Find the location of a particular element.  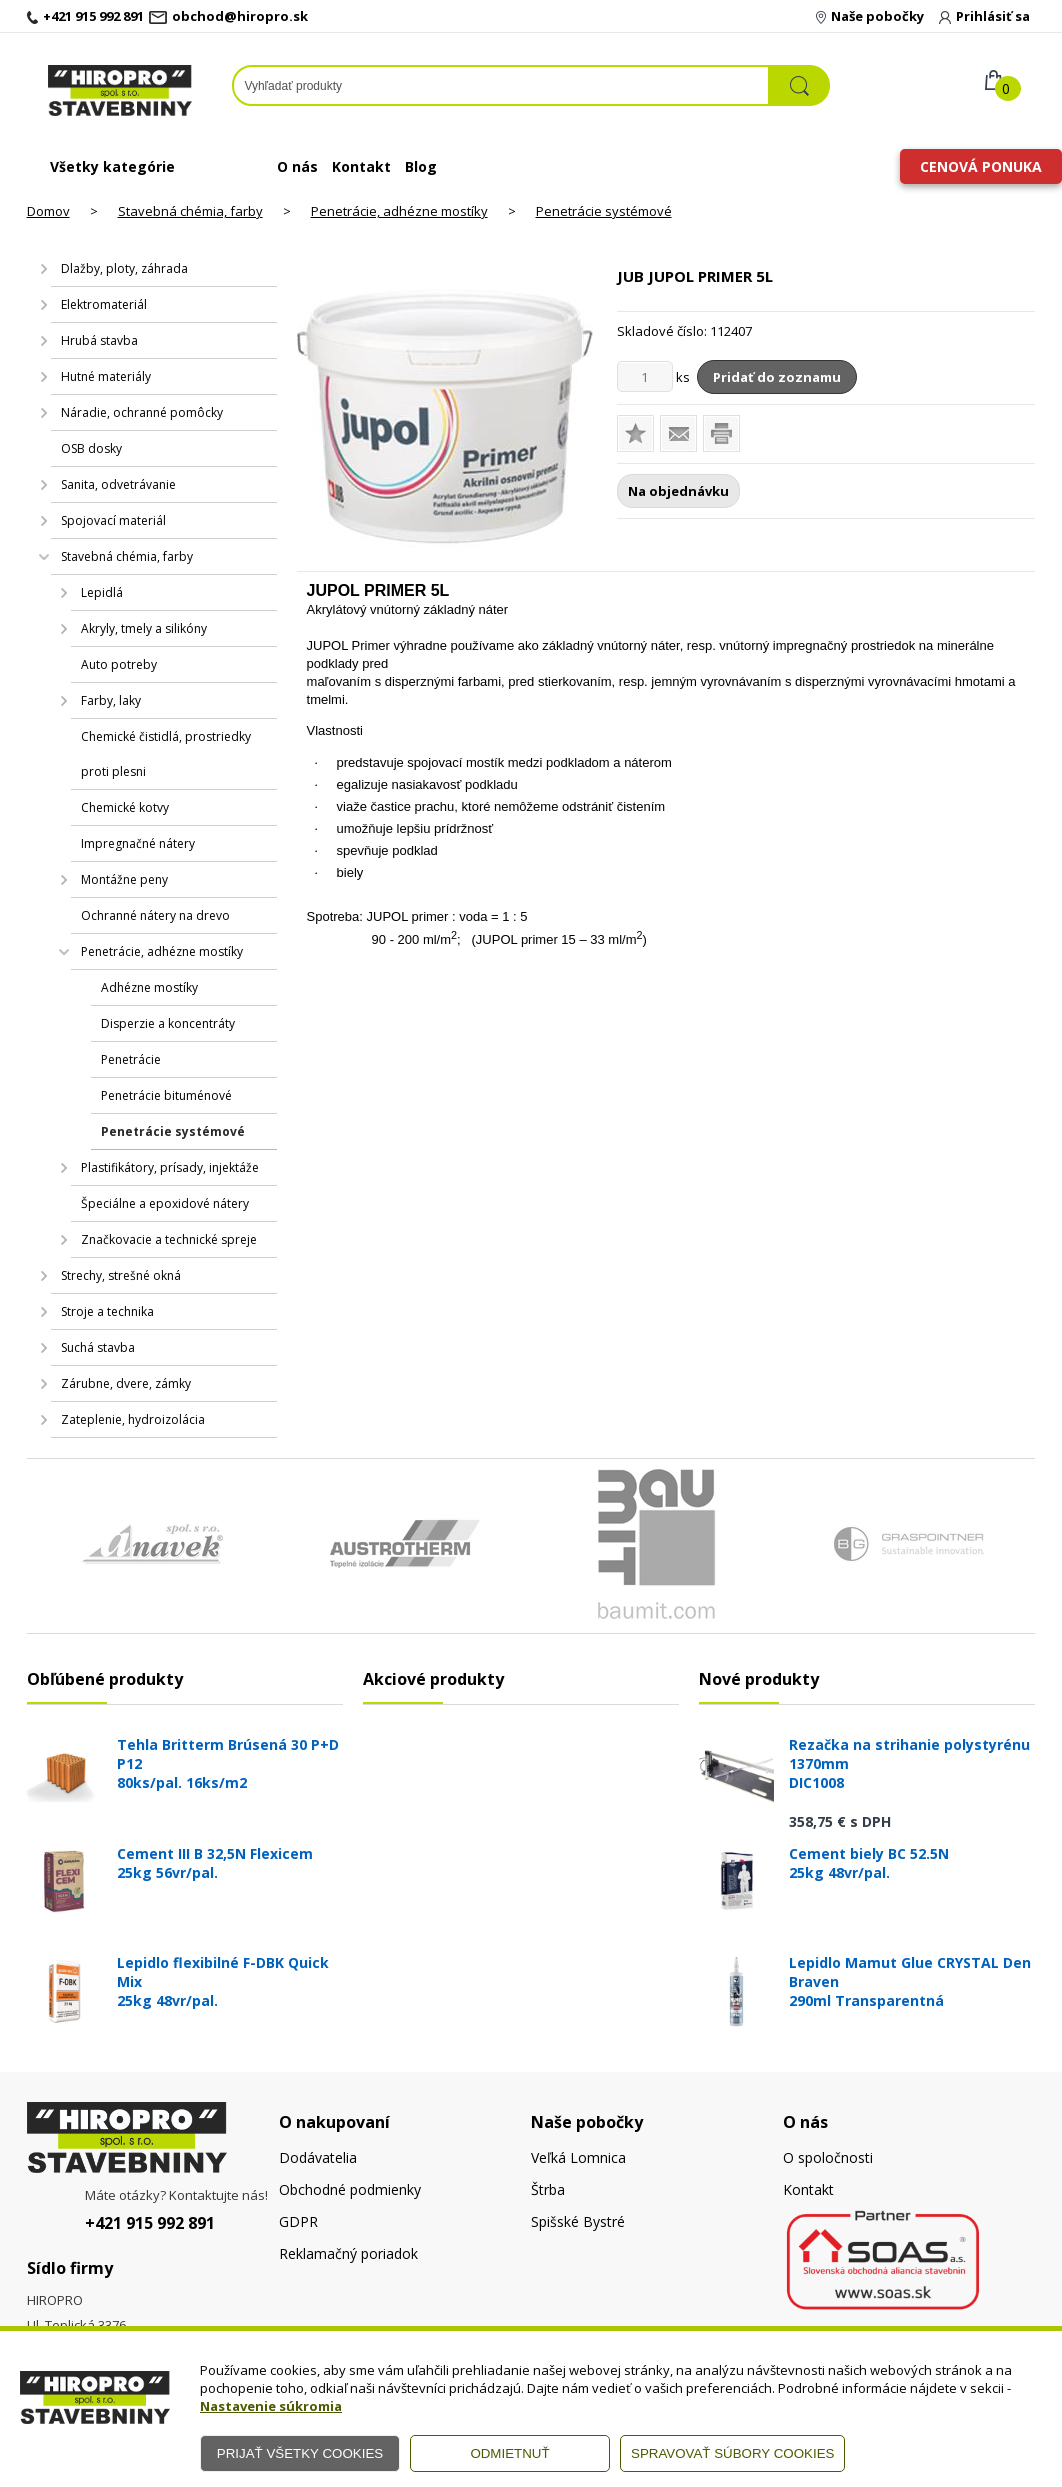

Suchá stavba is located at coordinates (98, 1347).